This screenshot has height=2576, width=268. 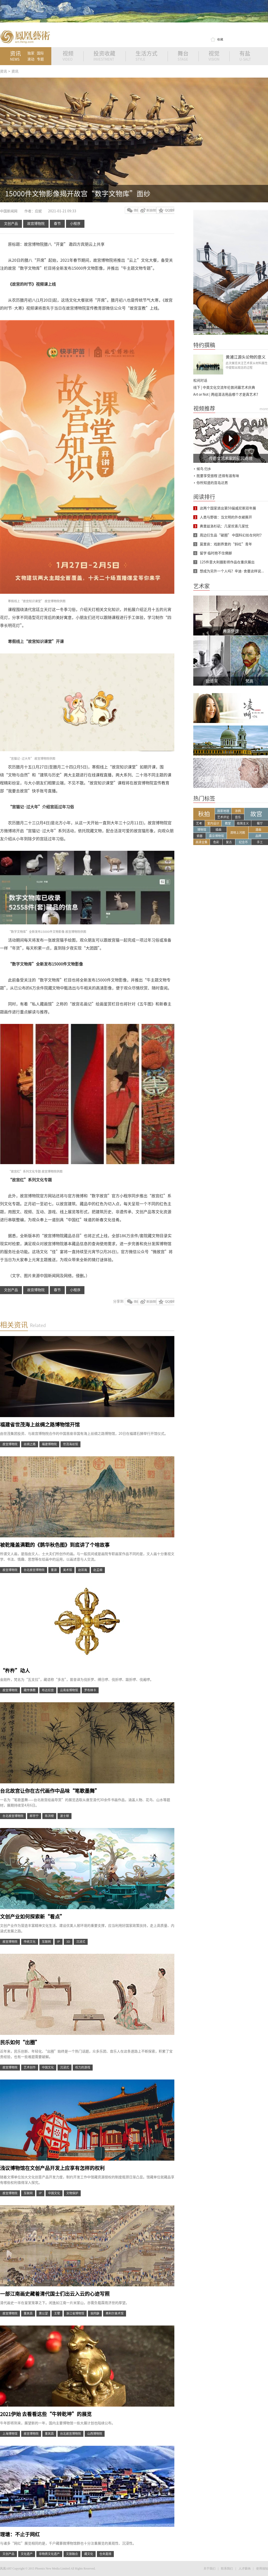 What do you see at coordinates (147, 210) in the screenshot?
I see `新浪微博` at bounding box center [147, 210].